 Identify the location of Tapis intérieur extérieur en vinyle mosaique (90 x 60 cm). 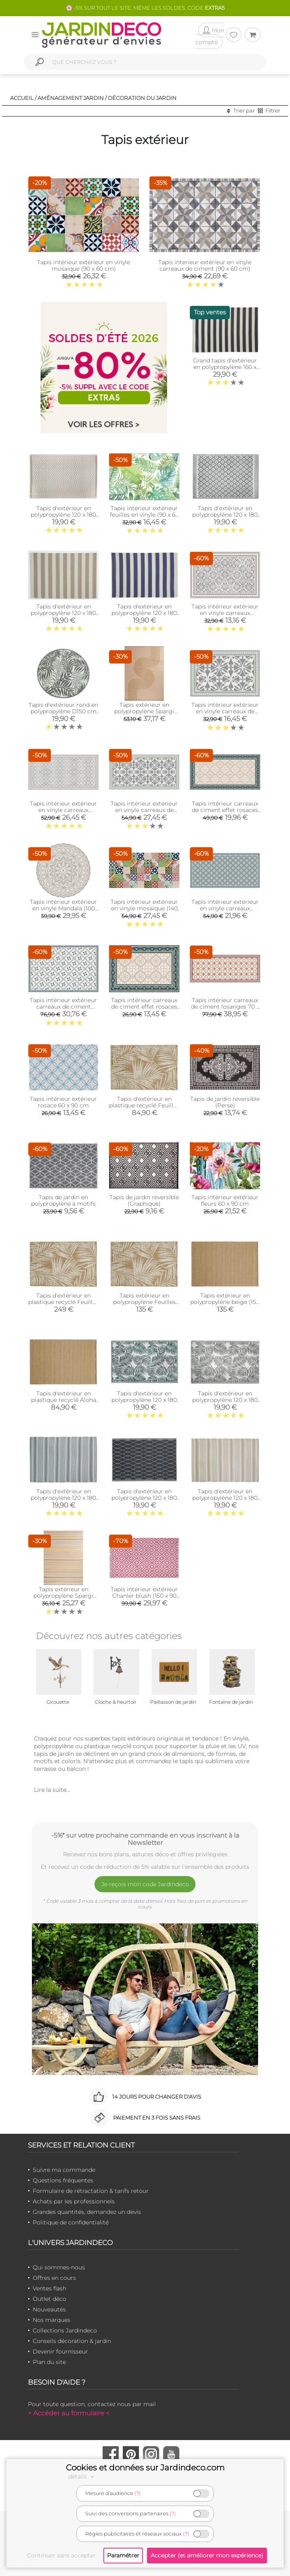
(83, 265).